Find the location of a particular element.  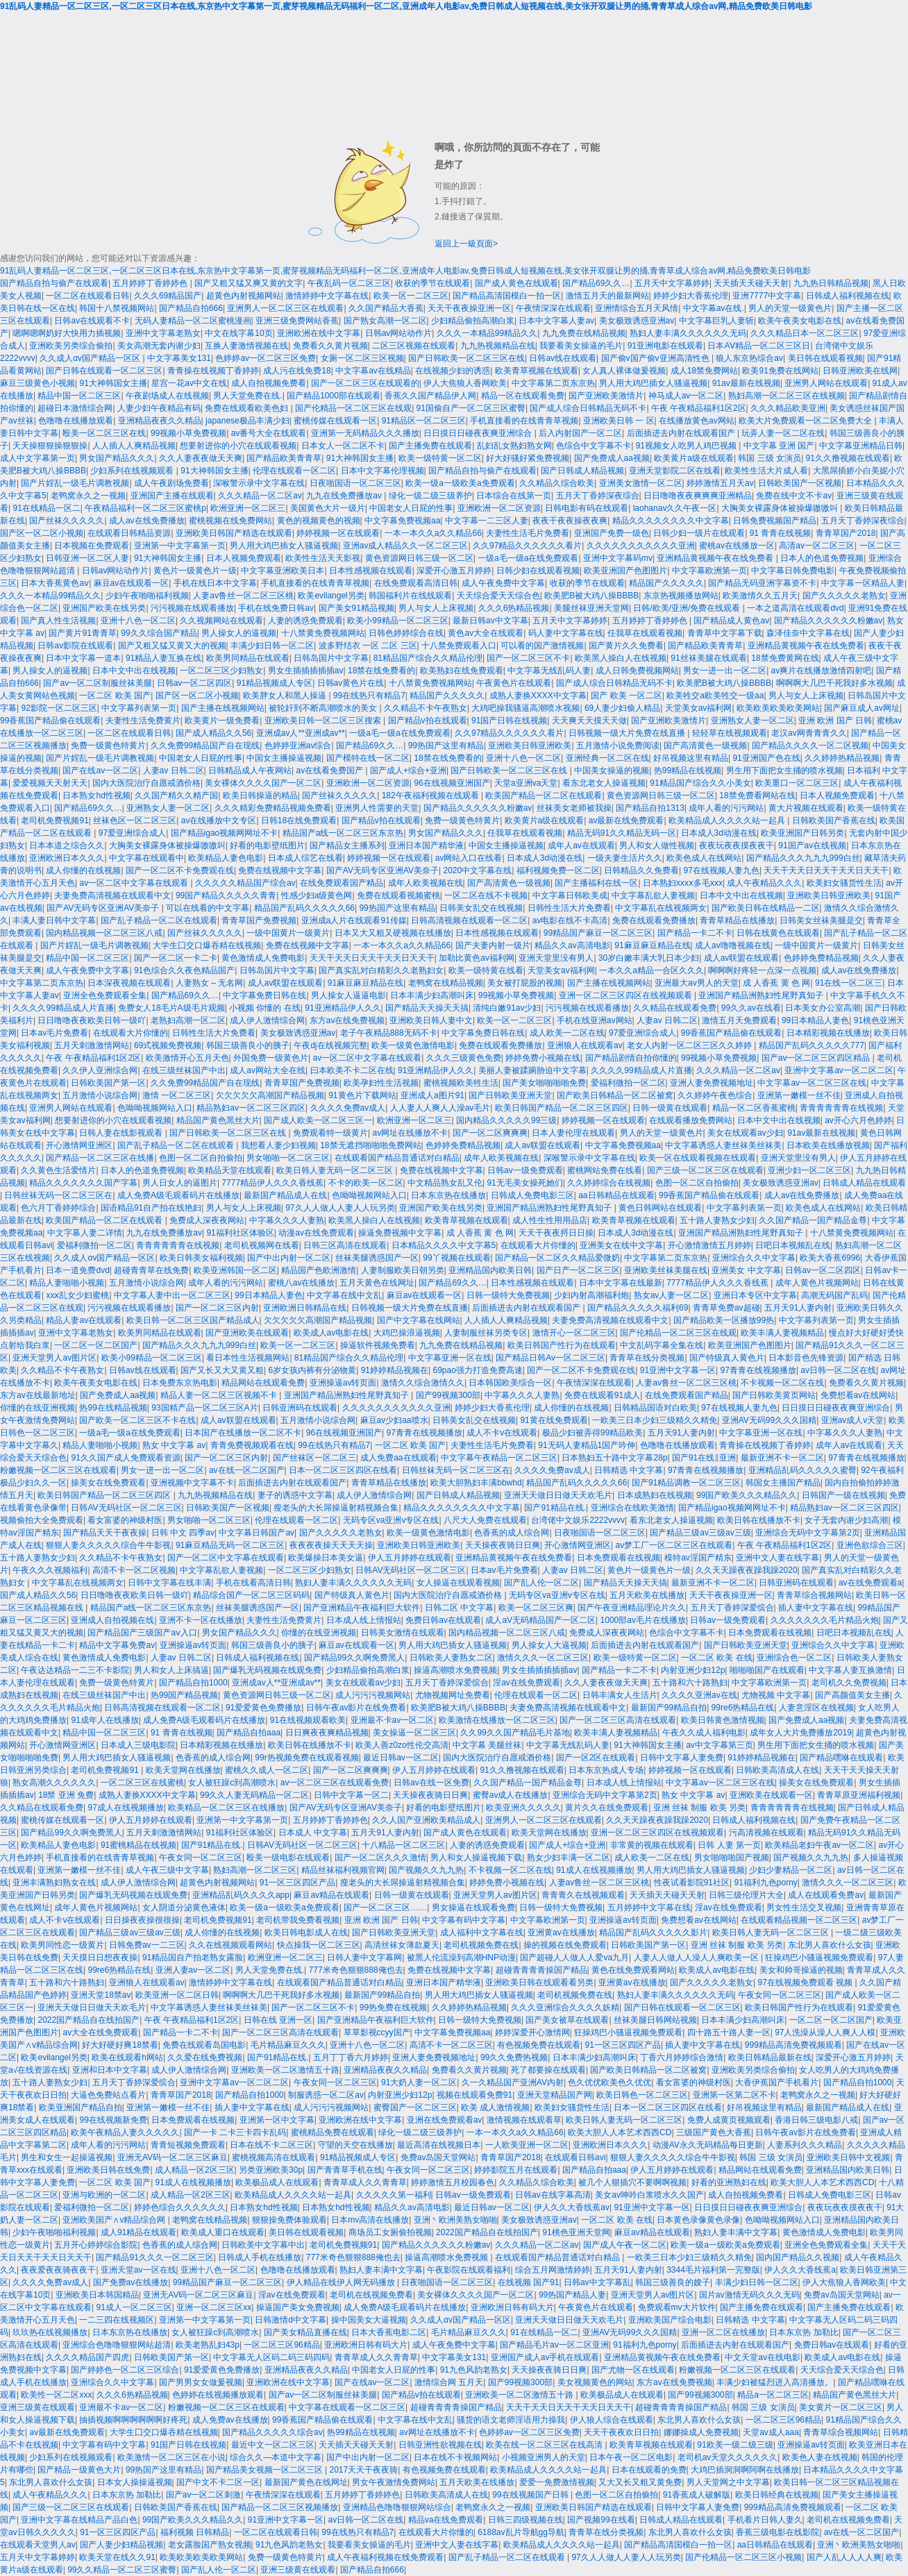

麻豆av少妇aa喷水 is located at coordinates (394, 1420).